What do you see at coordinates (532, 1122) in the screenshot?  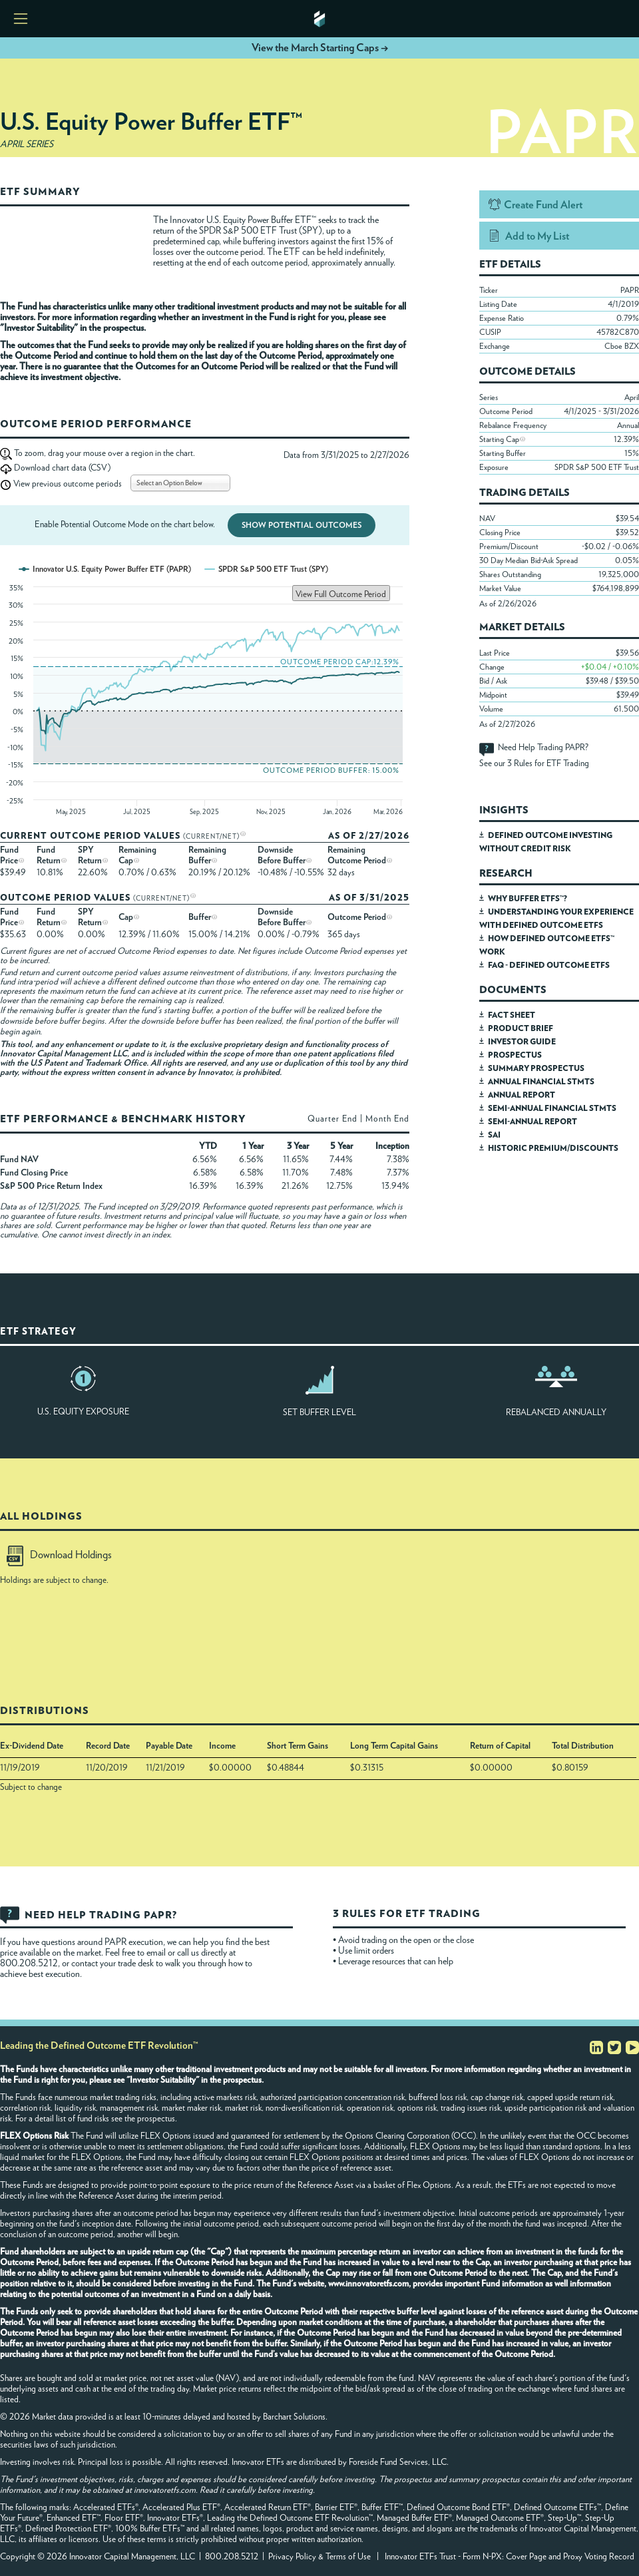 I see `SEMI-ANNUAL REPORT` at bounding box center [532, 1122].